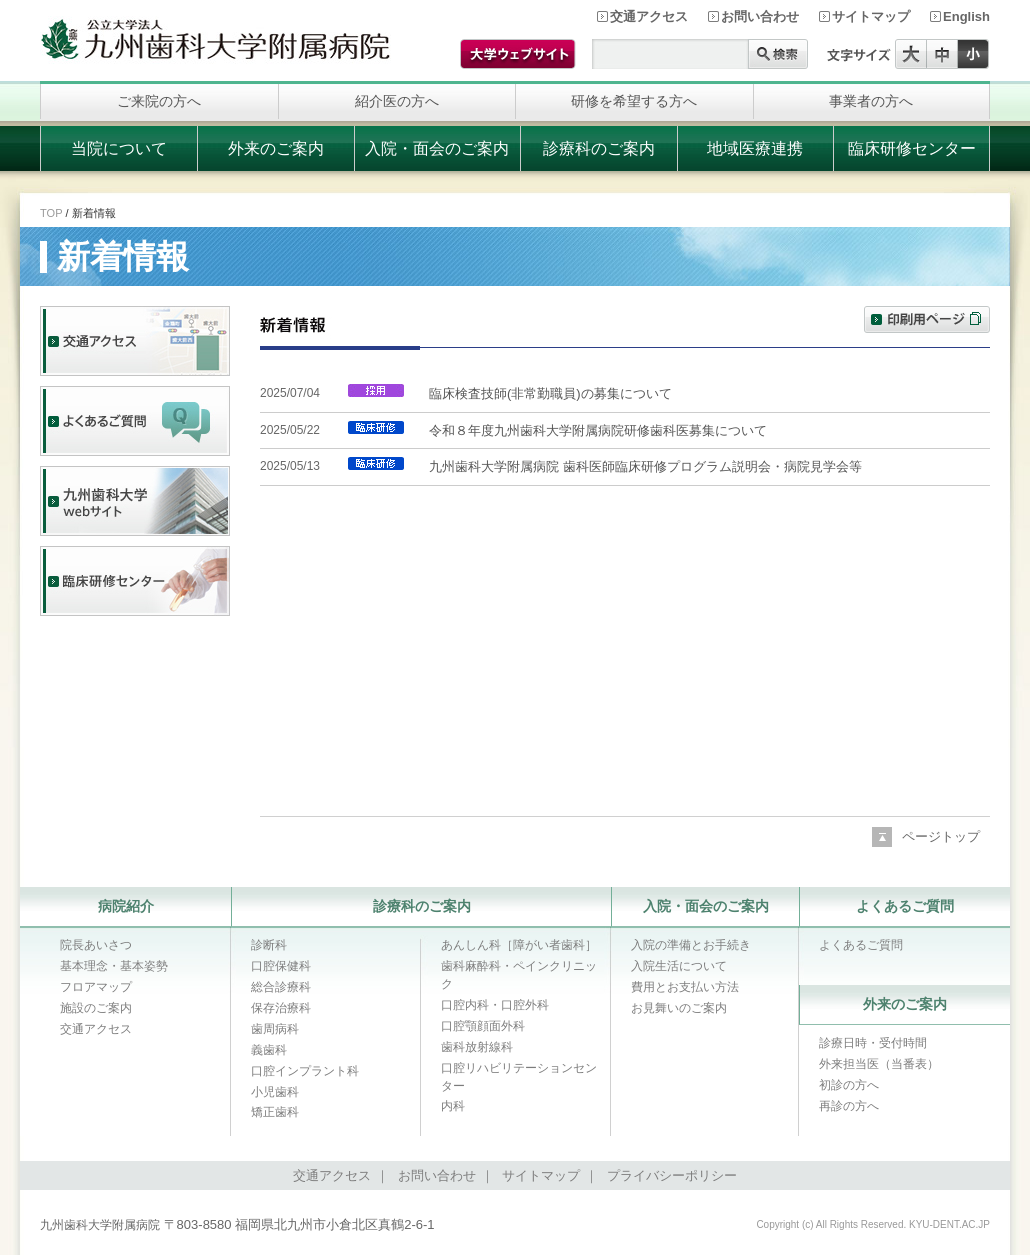 This screenshot has width=1030, height=1255. Describe the element at coordinates (453, 1106) in the screenshot. I see `内科` at that location.